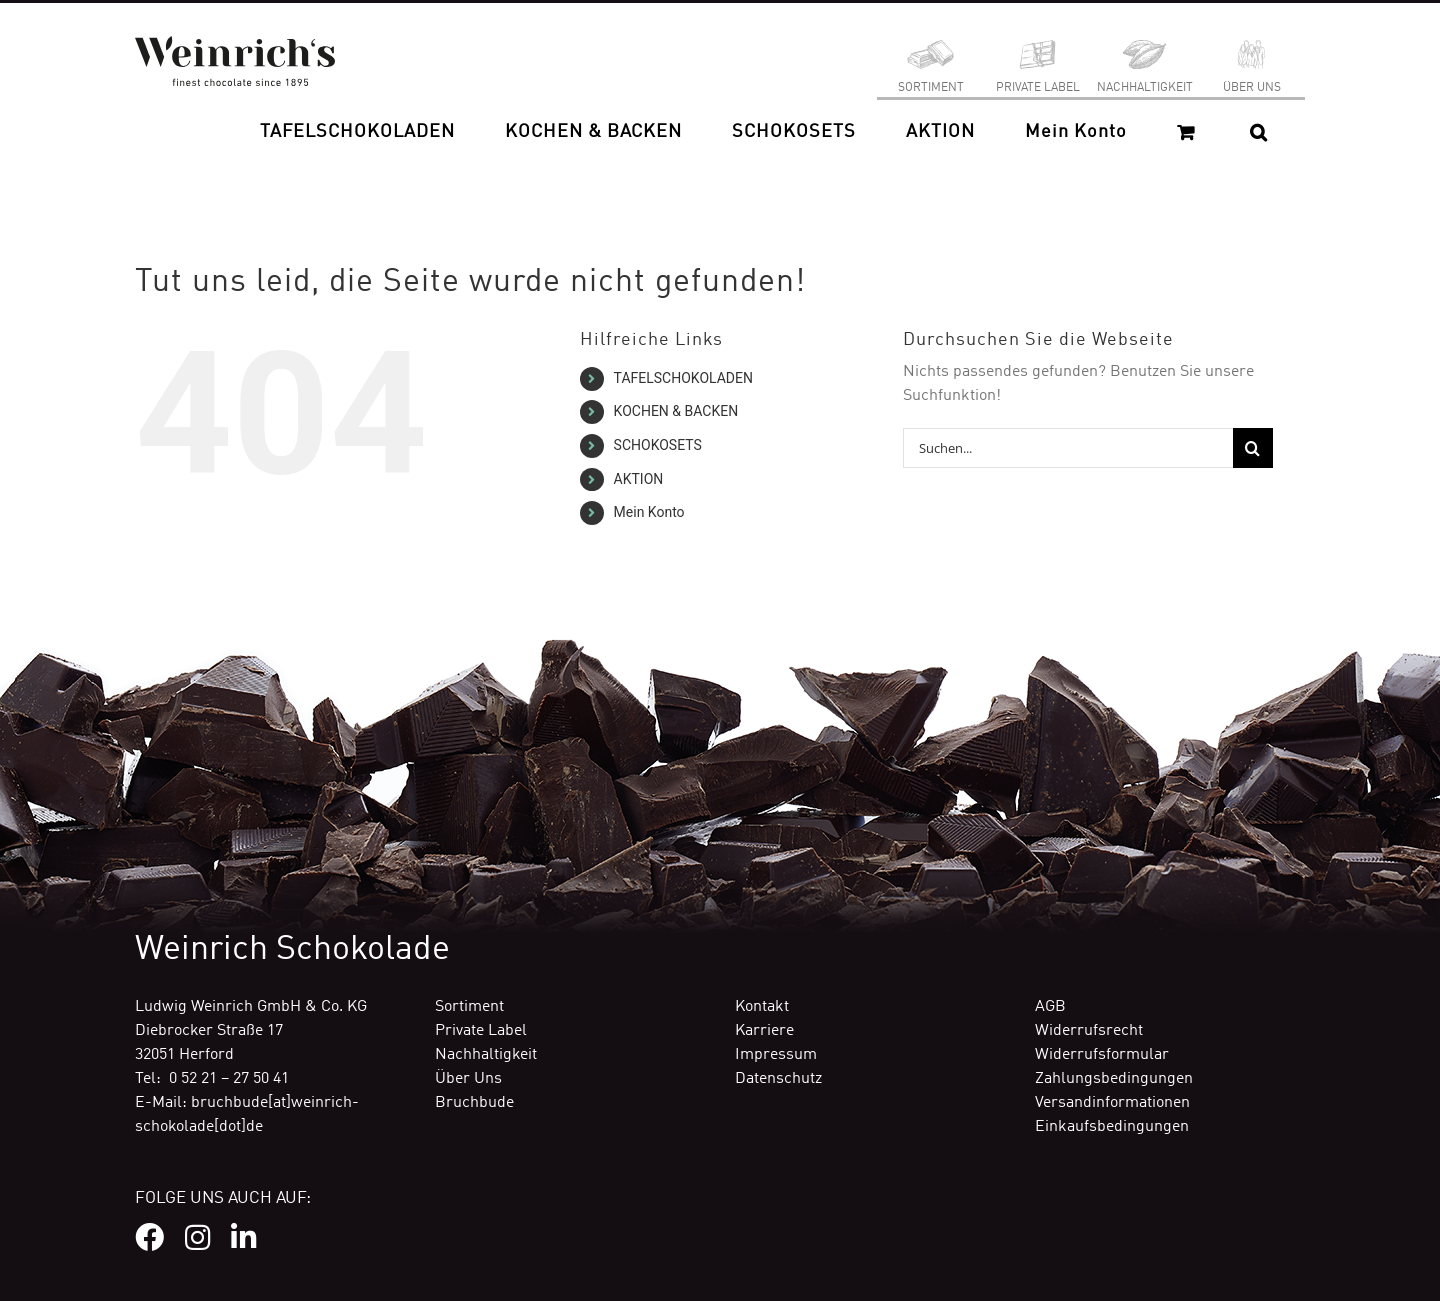 The height and width of the screenshot is (1301, 1440). What do you see at coordinates (1089, 1031) in the screenshot?
I see `Widerrufsrecht` at bounding box center [1089, 1031].